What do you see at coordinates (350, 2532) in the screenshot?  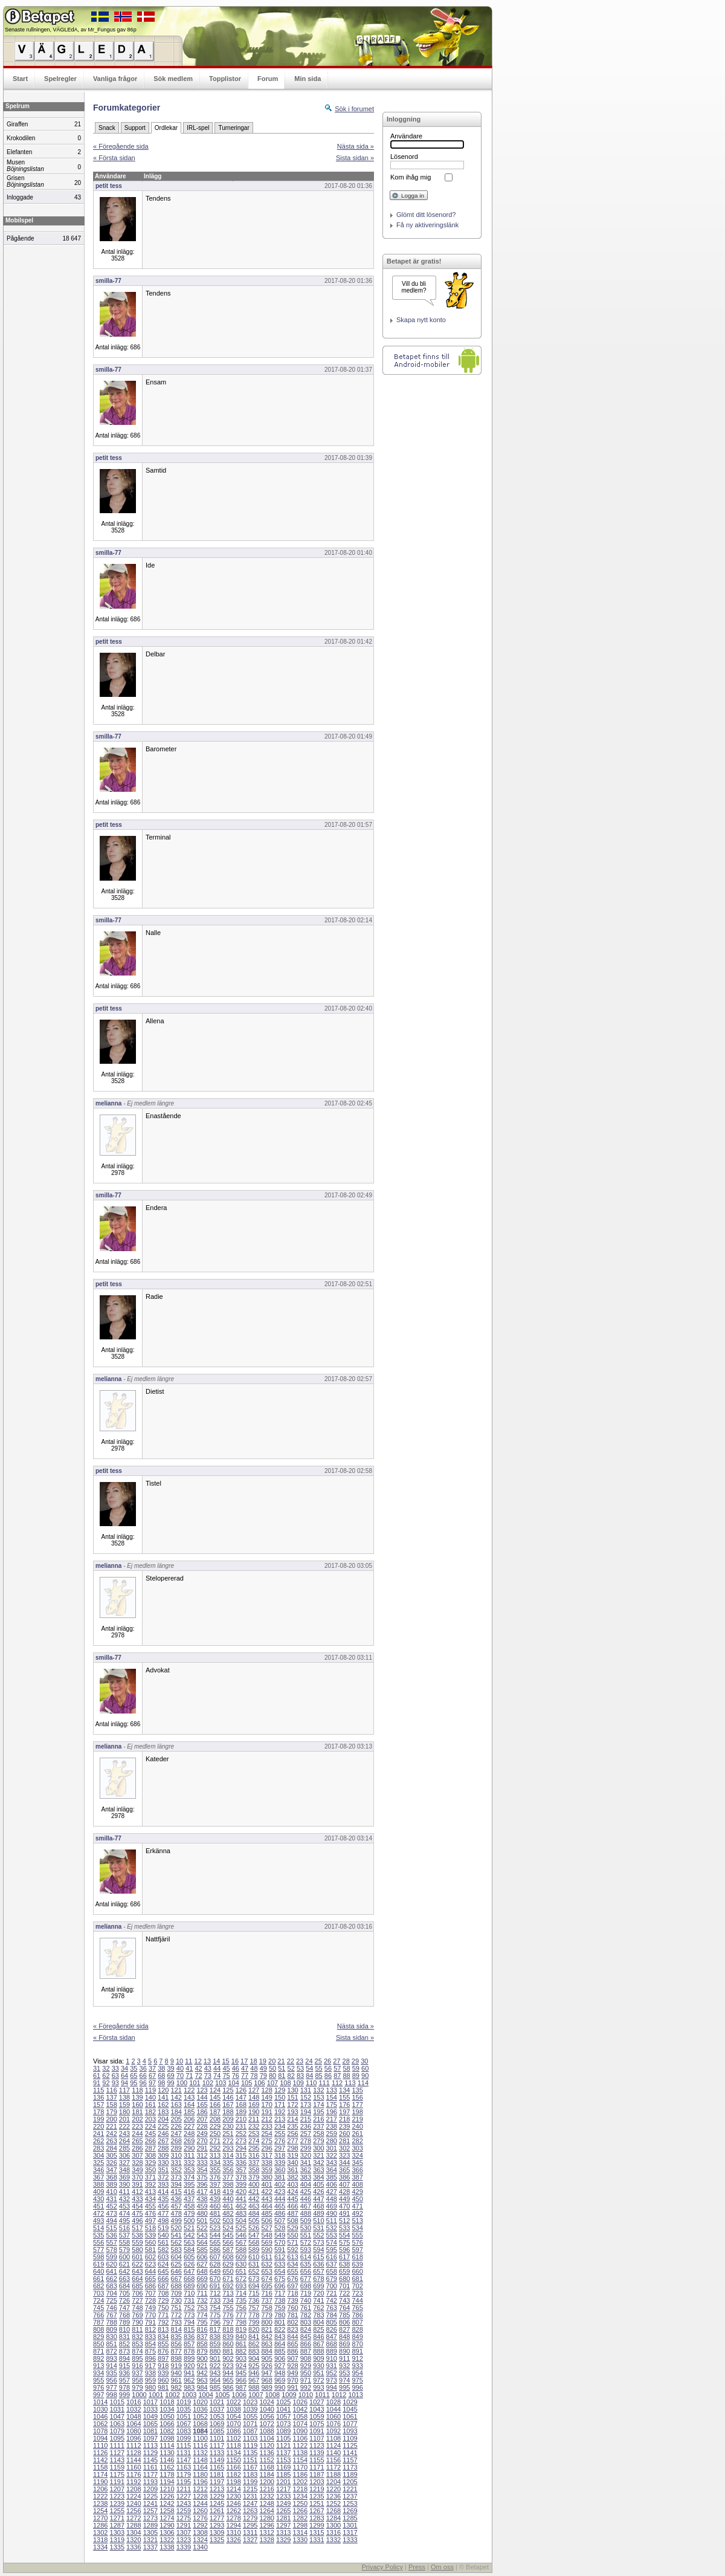 I see `1317` at bounding box center [350, 2532].